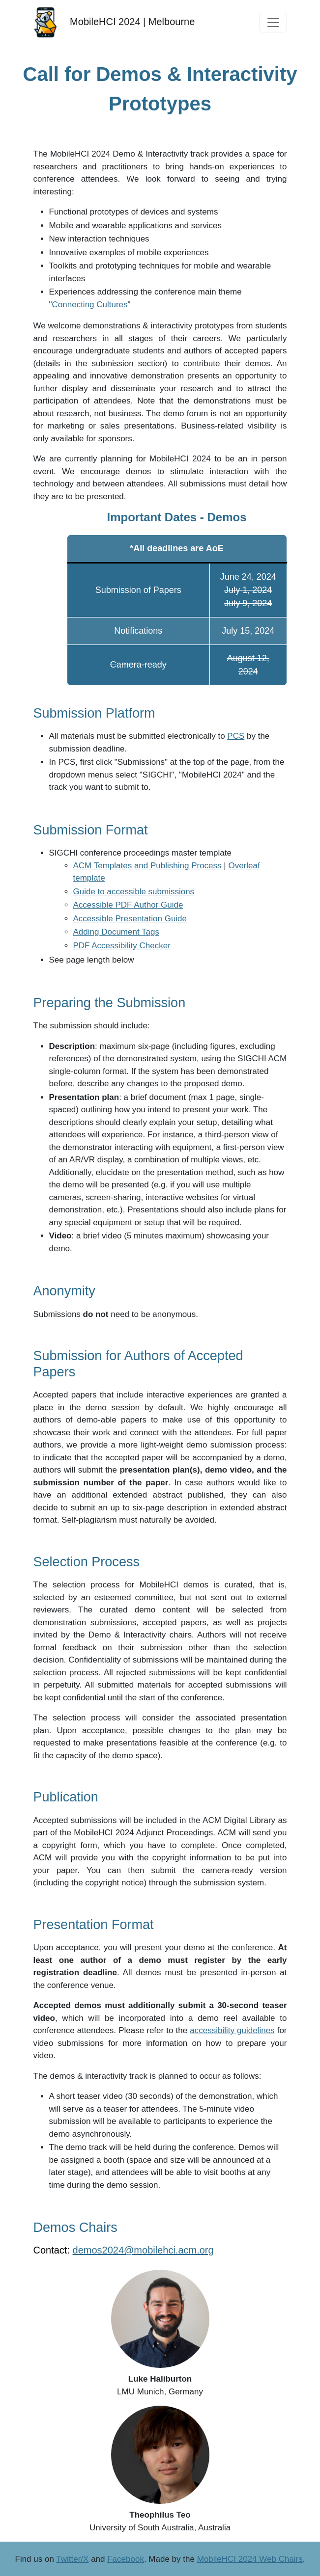 The width and height of the screenshot is (320, 2576). Describe the element at coordinates (130, 918) in the screenshot. I see `Accessible Presentation Guide` at that location.